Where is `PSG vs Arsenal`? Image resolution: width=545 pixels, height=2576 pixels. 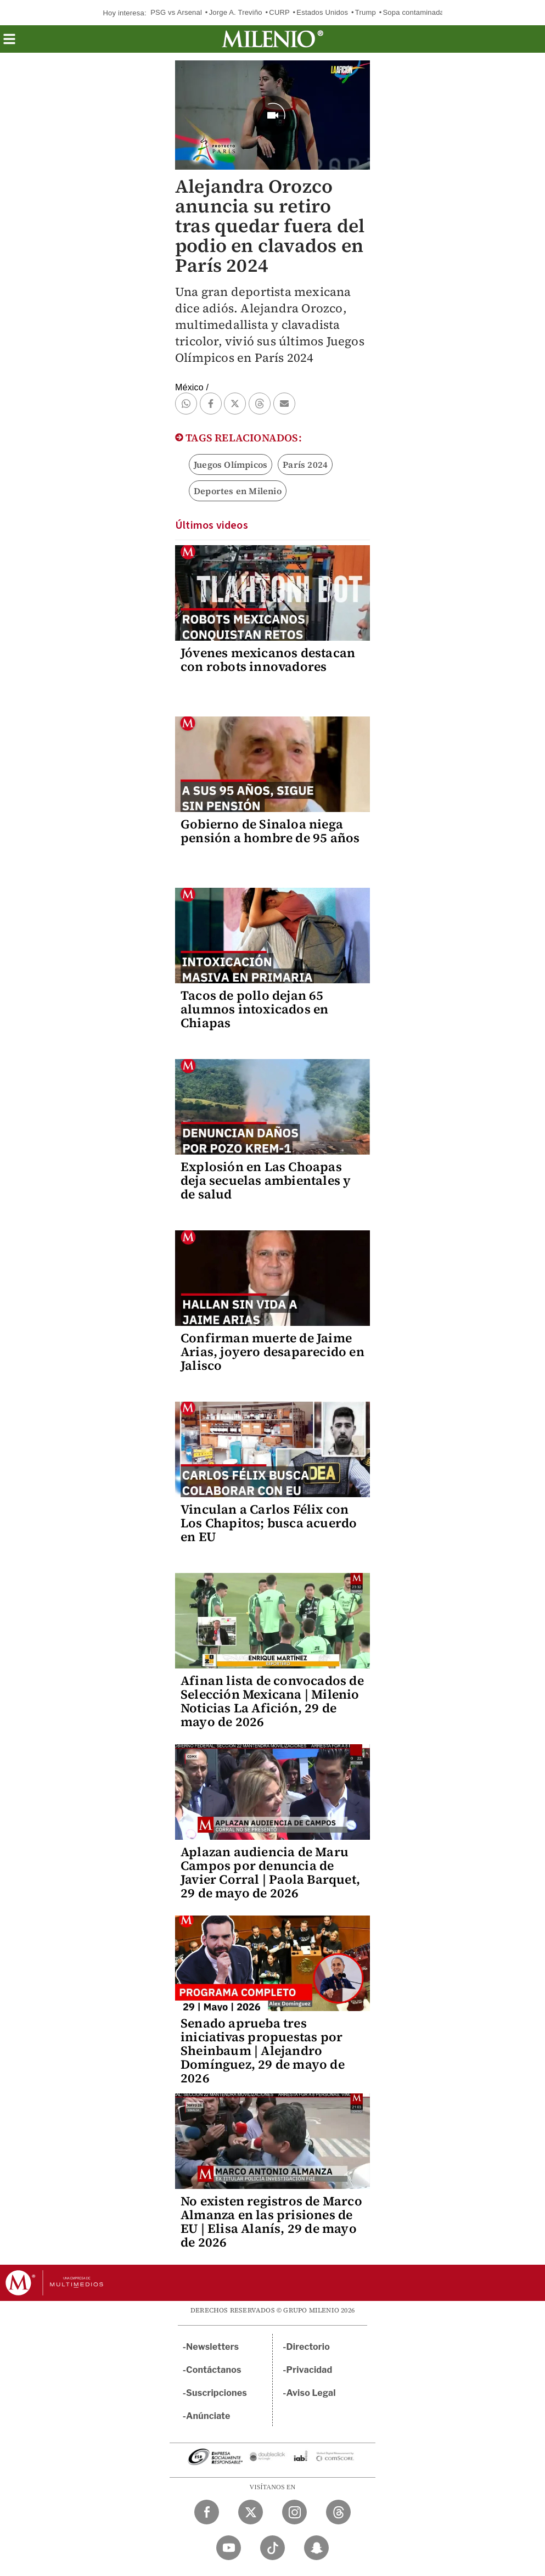 PSG vs Arsenal is located at coordinates (176, 12).